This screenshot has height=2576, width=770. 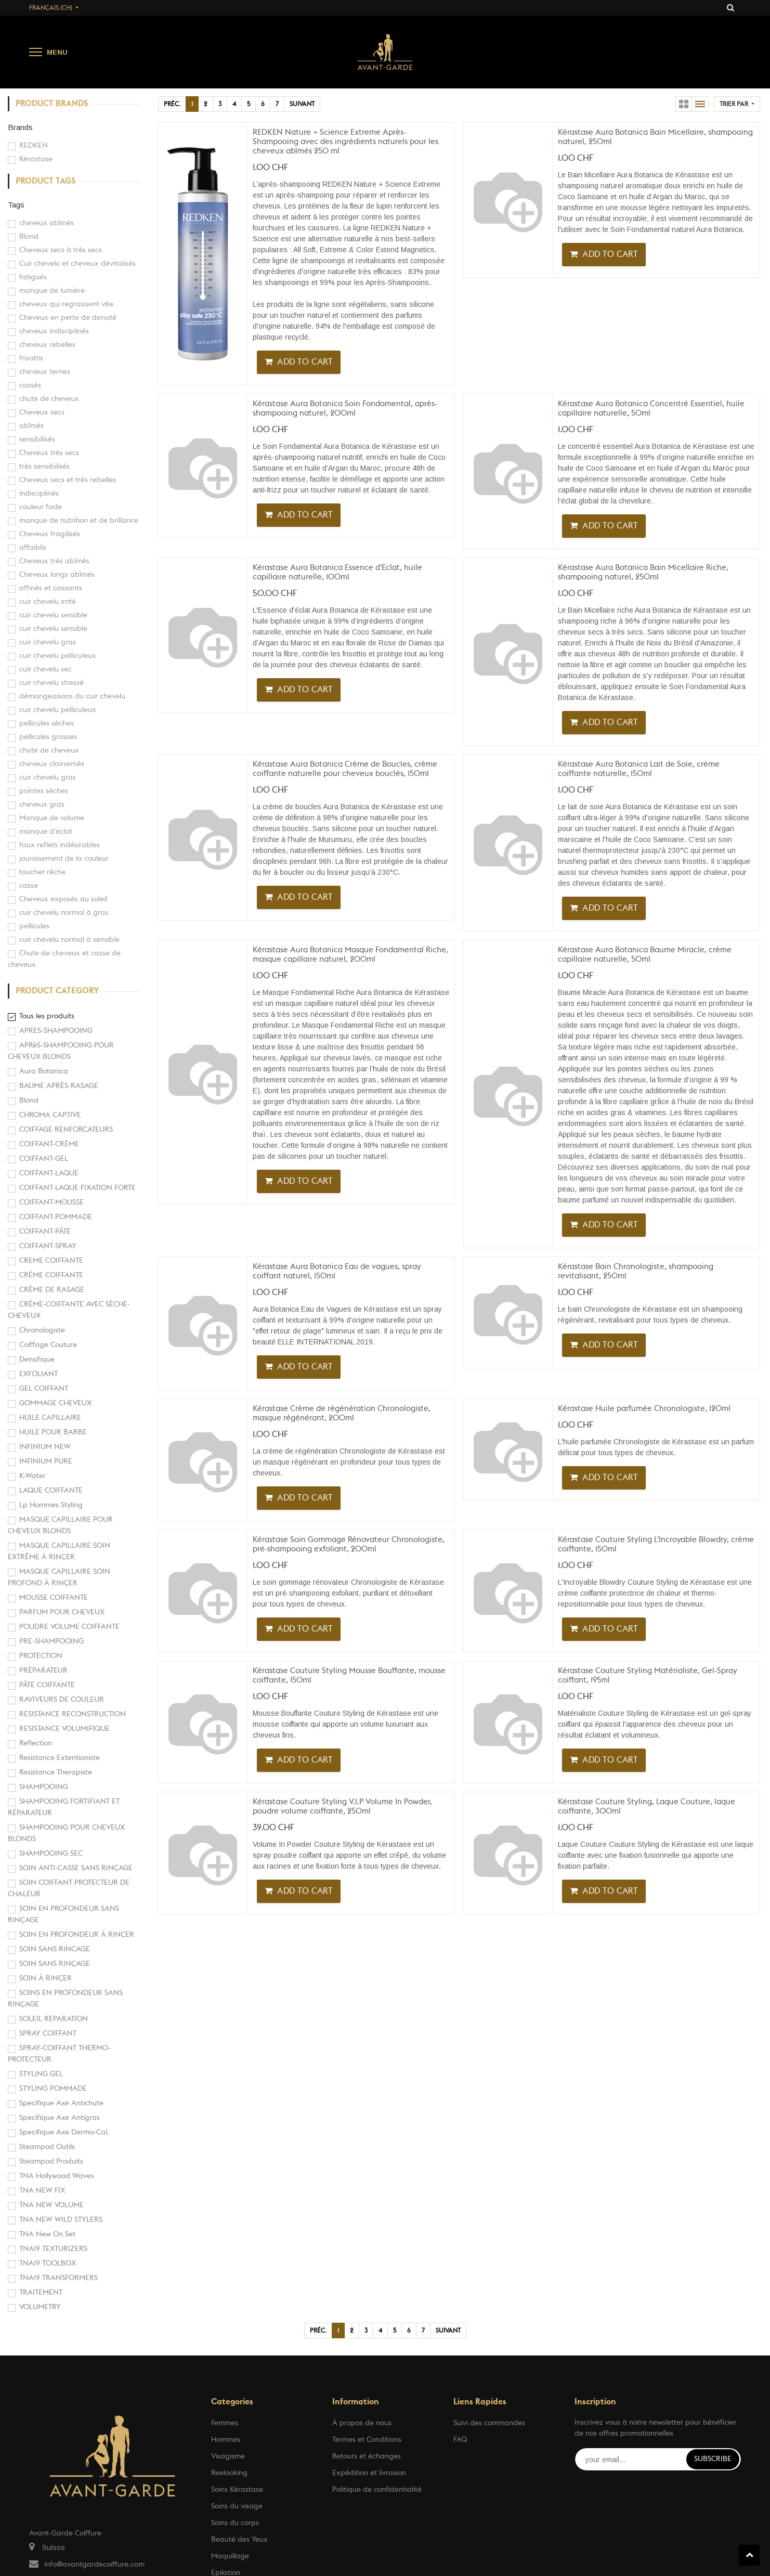 What do you see at coordinates (54, 1963) in the screenshot?
I see `SOIN SANS RINÇAGE` at bounding box center [54, 1963].